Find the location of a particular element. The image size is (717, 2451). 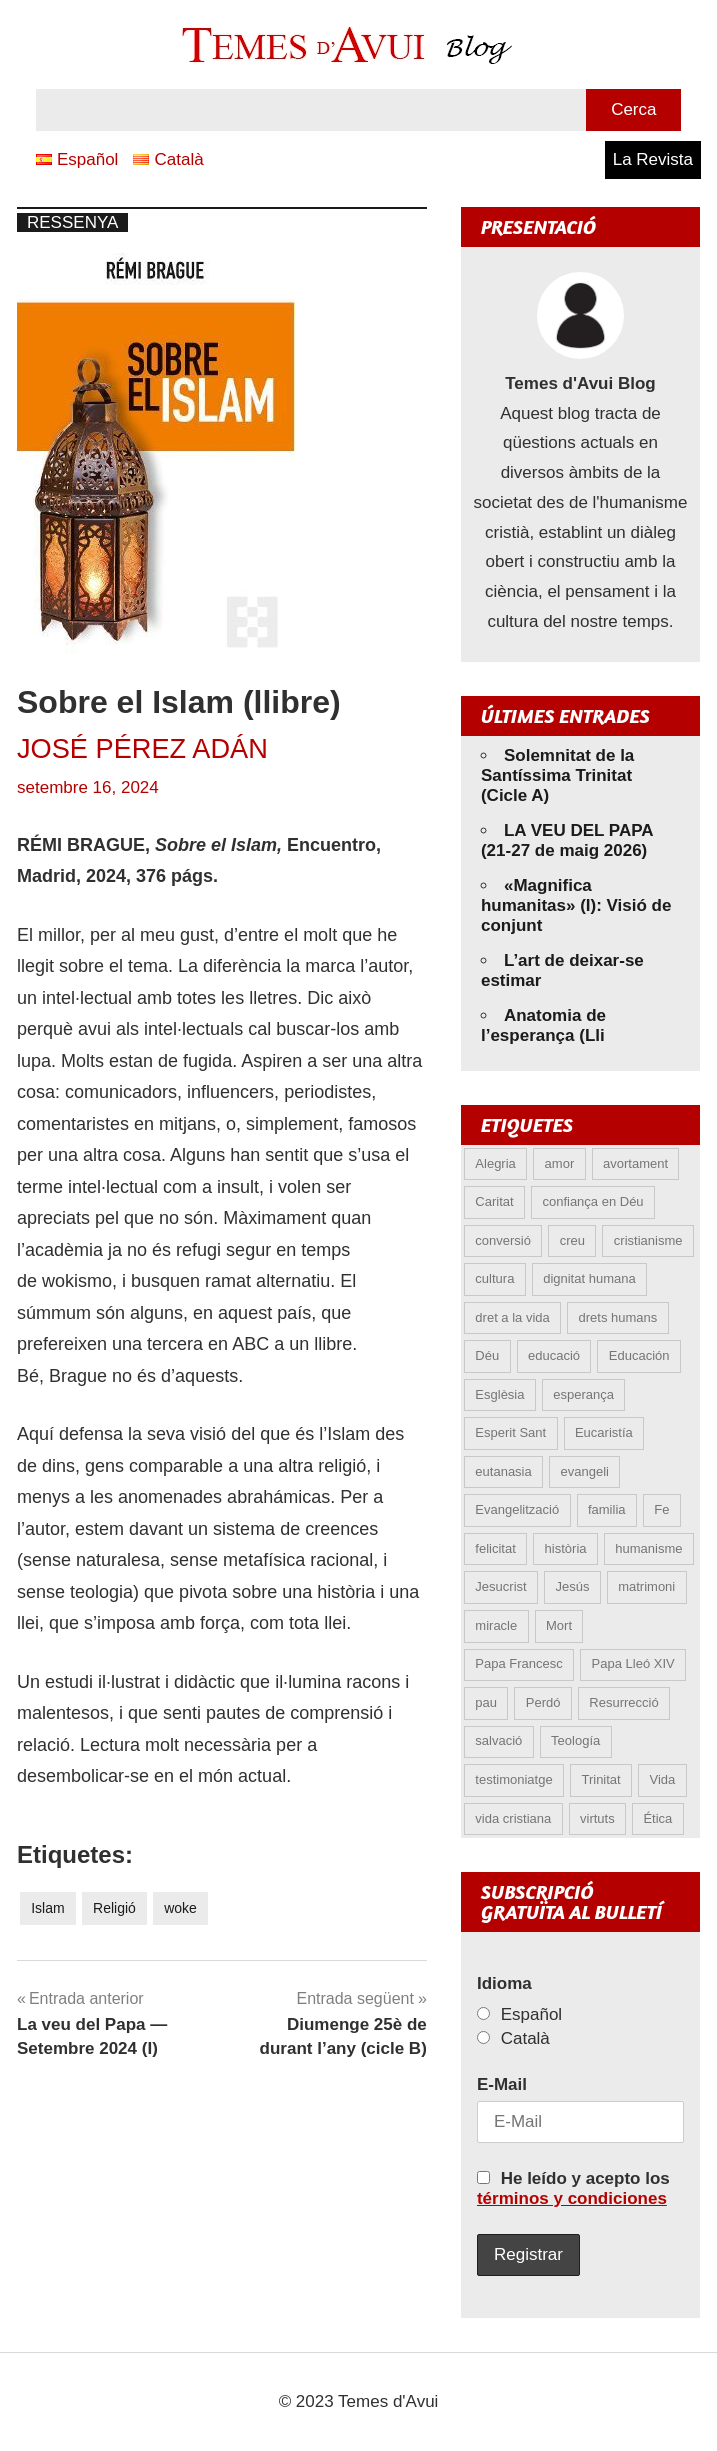

Papa Francesc [Papa Francesc (15 elements)] is located at coordinates (518, 1663).